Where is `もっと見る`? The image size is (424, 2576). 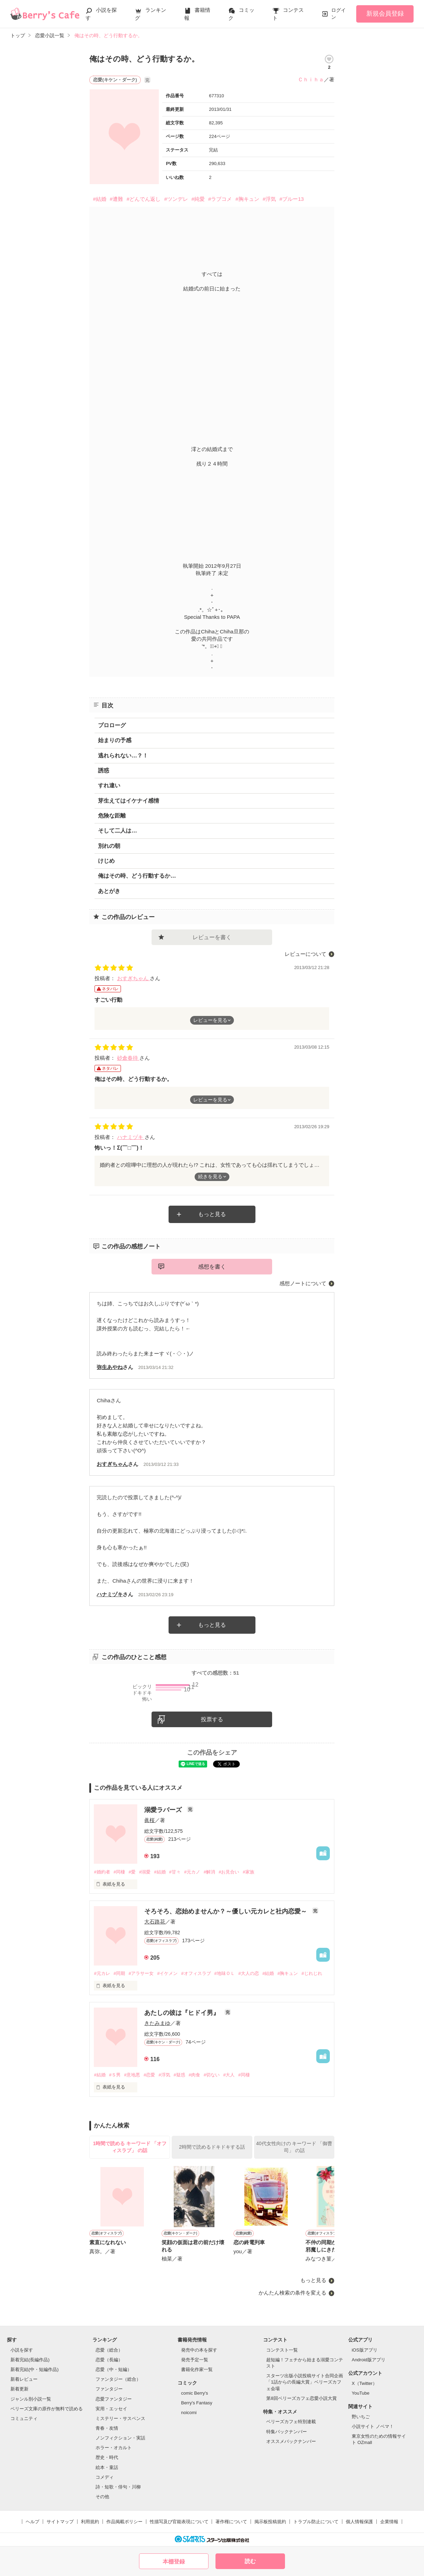
もっと見る is located at coordinates (212, 1214).